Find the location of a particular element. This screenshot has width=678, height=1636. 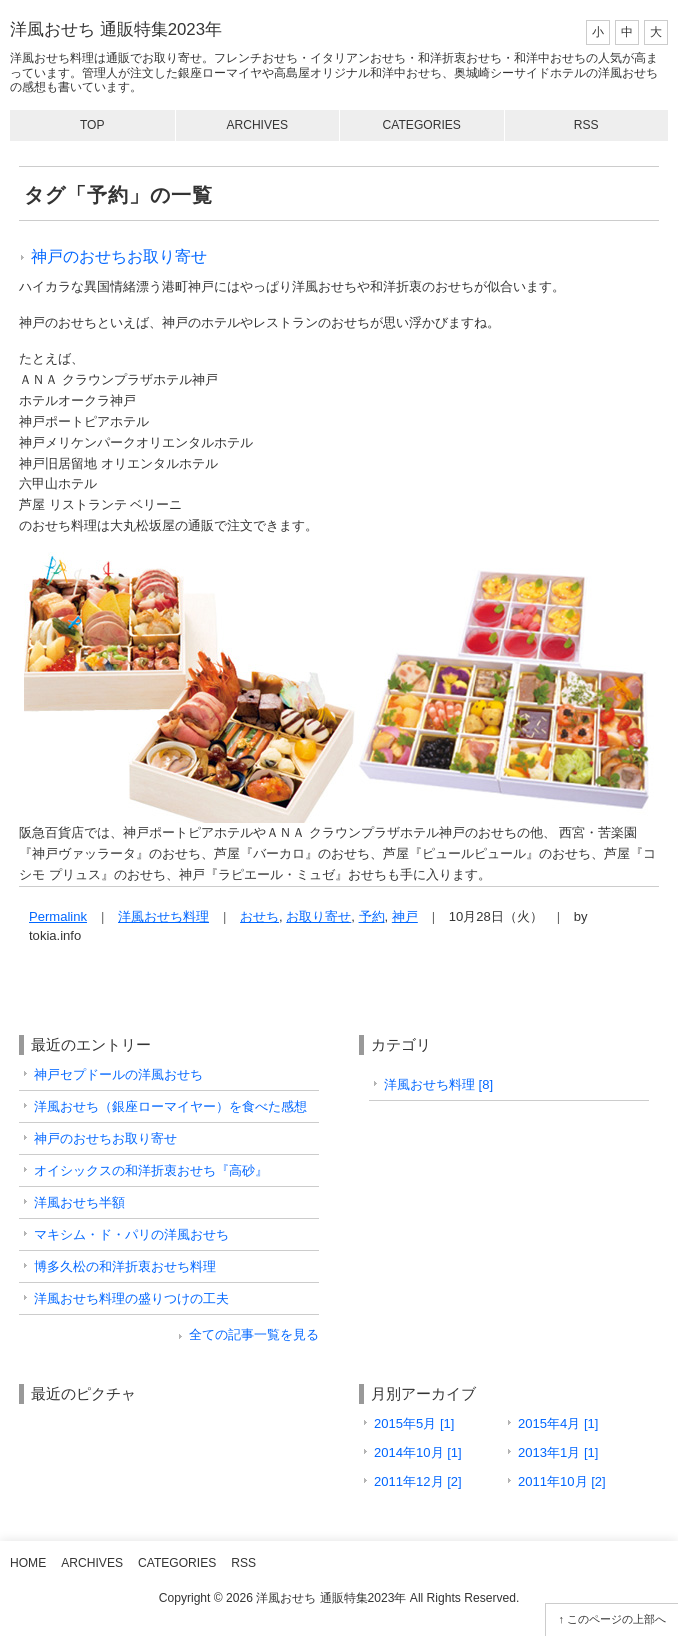

予約 is located at coordinates (372, 916).